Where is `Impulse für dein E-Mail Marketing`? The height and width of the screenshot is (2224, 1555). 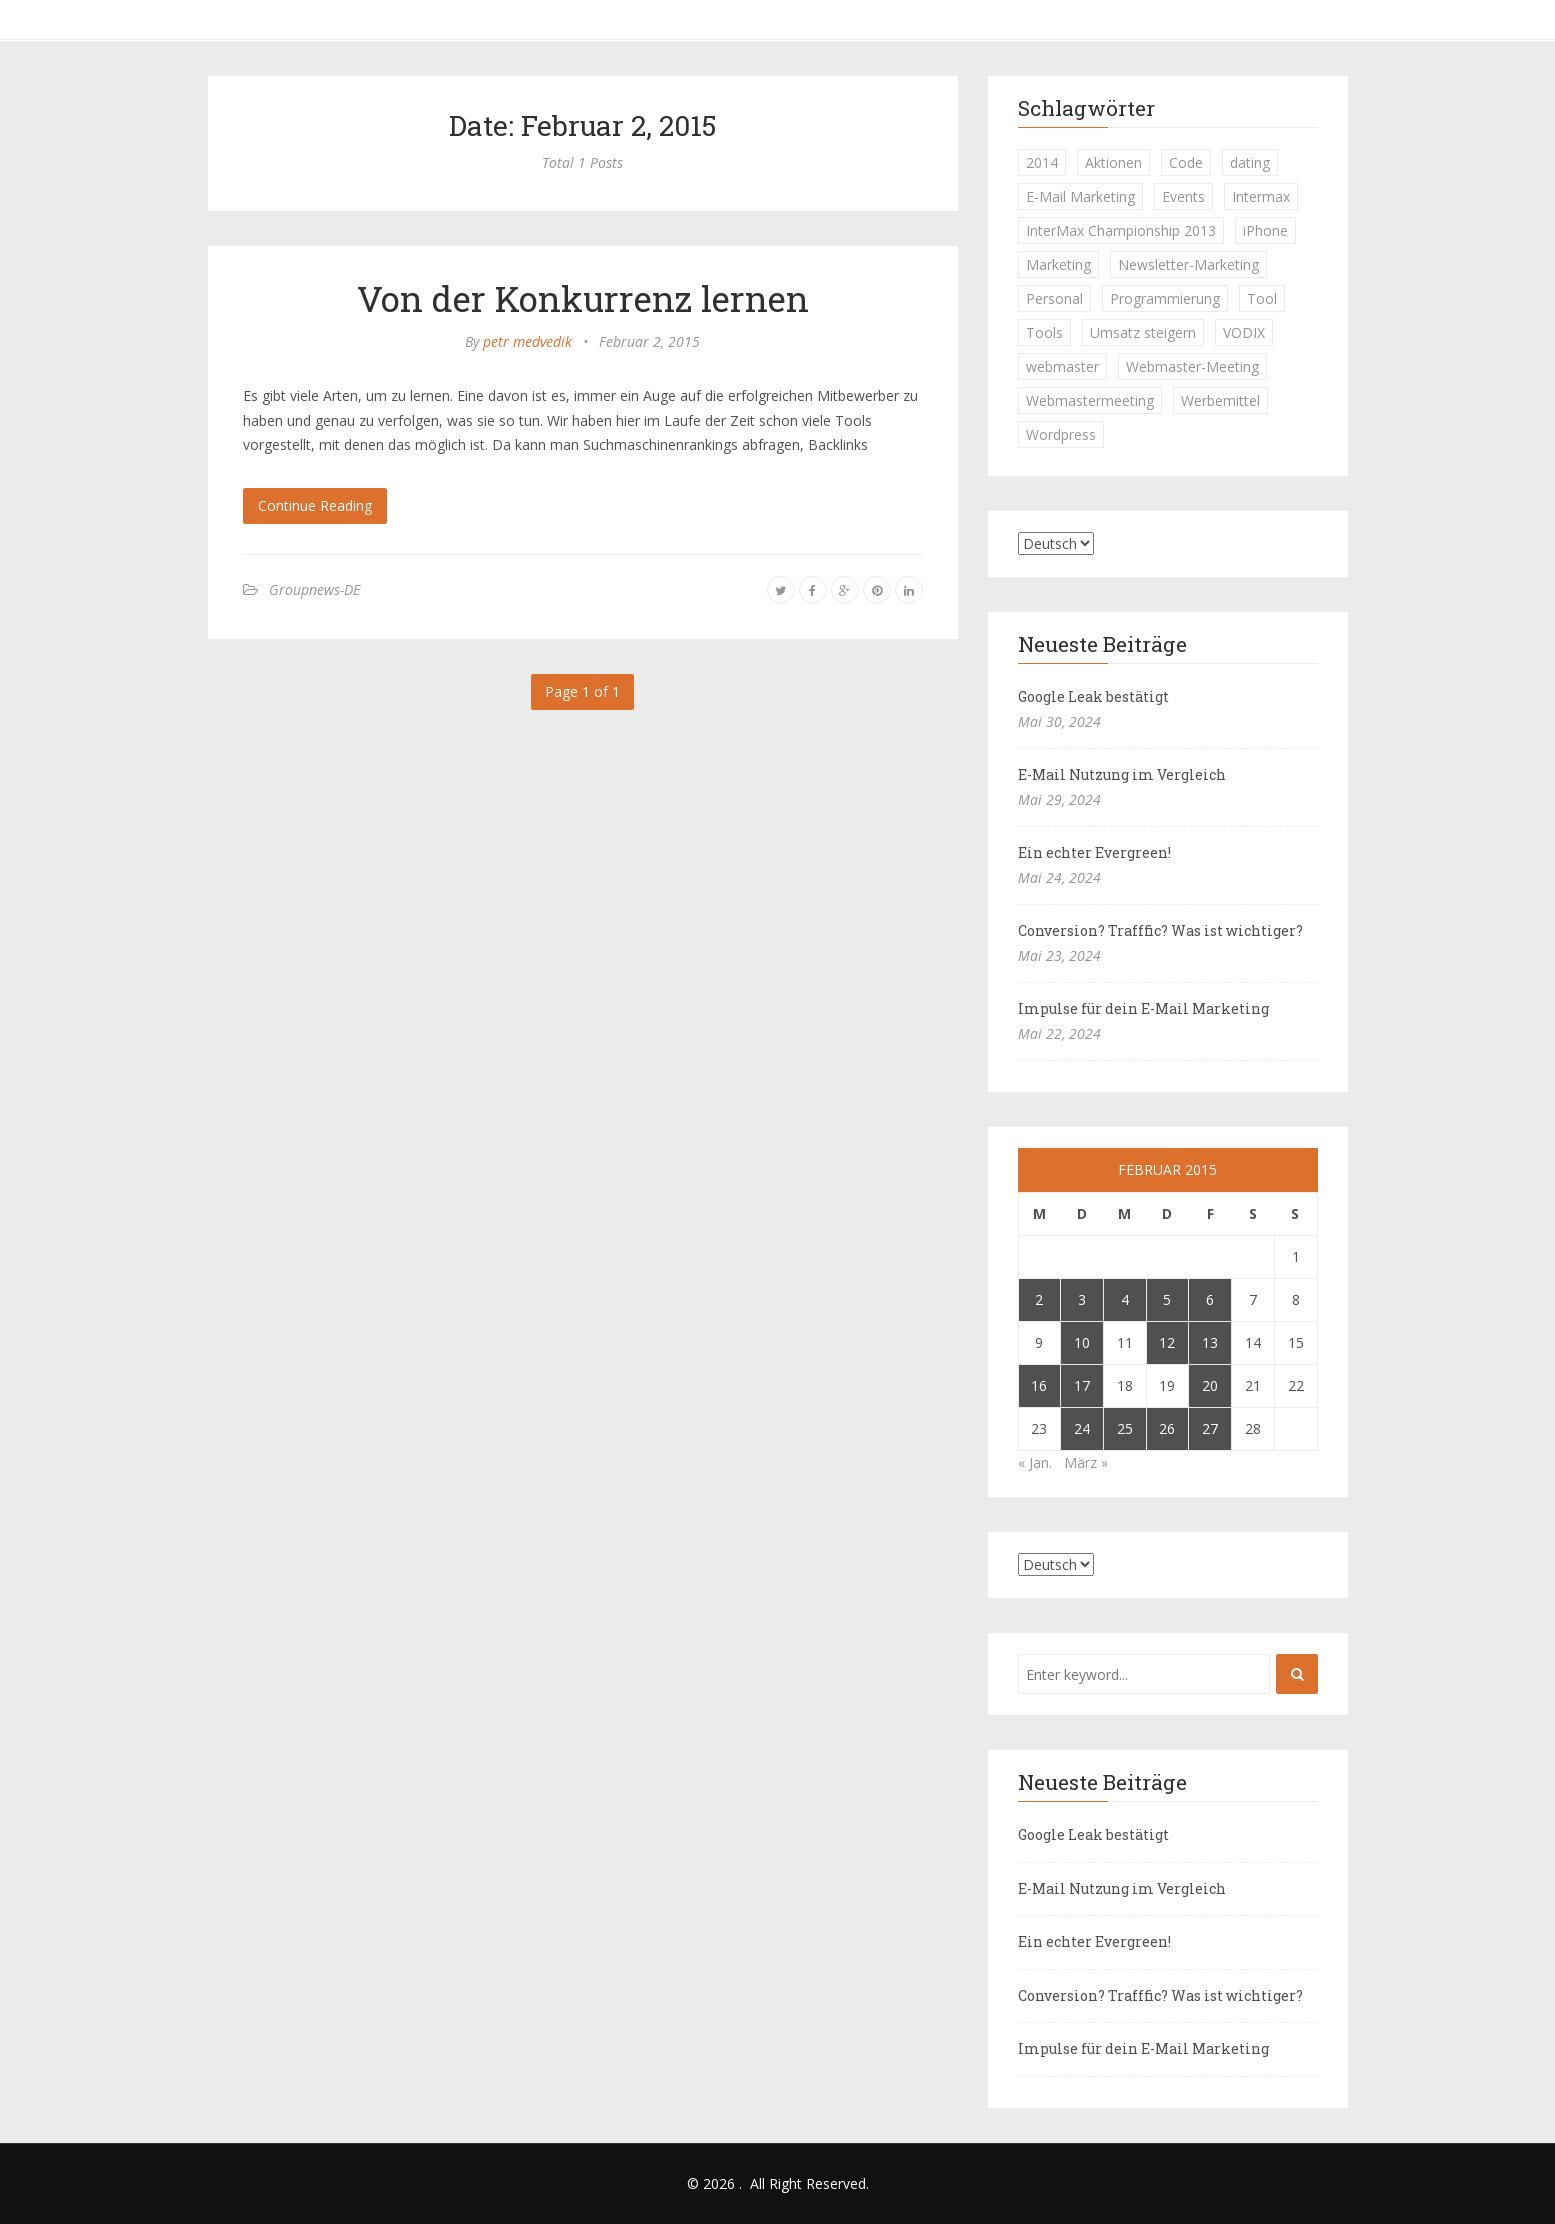
Impulse für dein E-Mail Marketing is located at coordinates (1143, 1008).